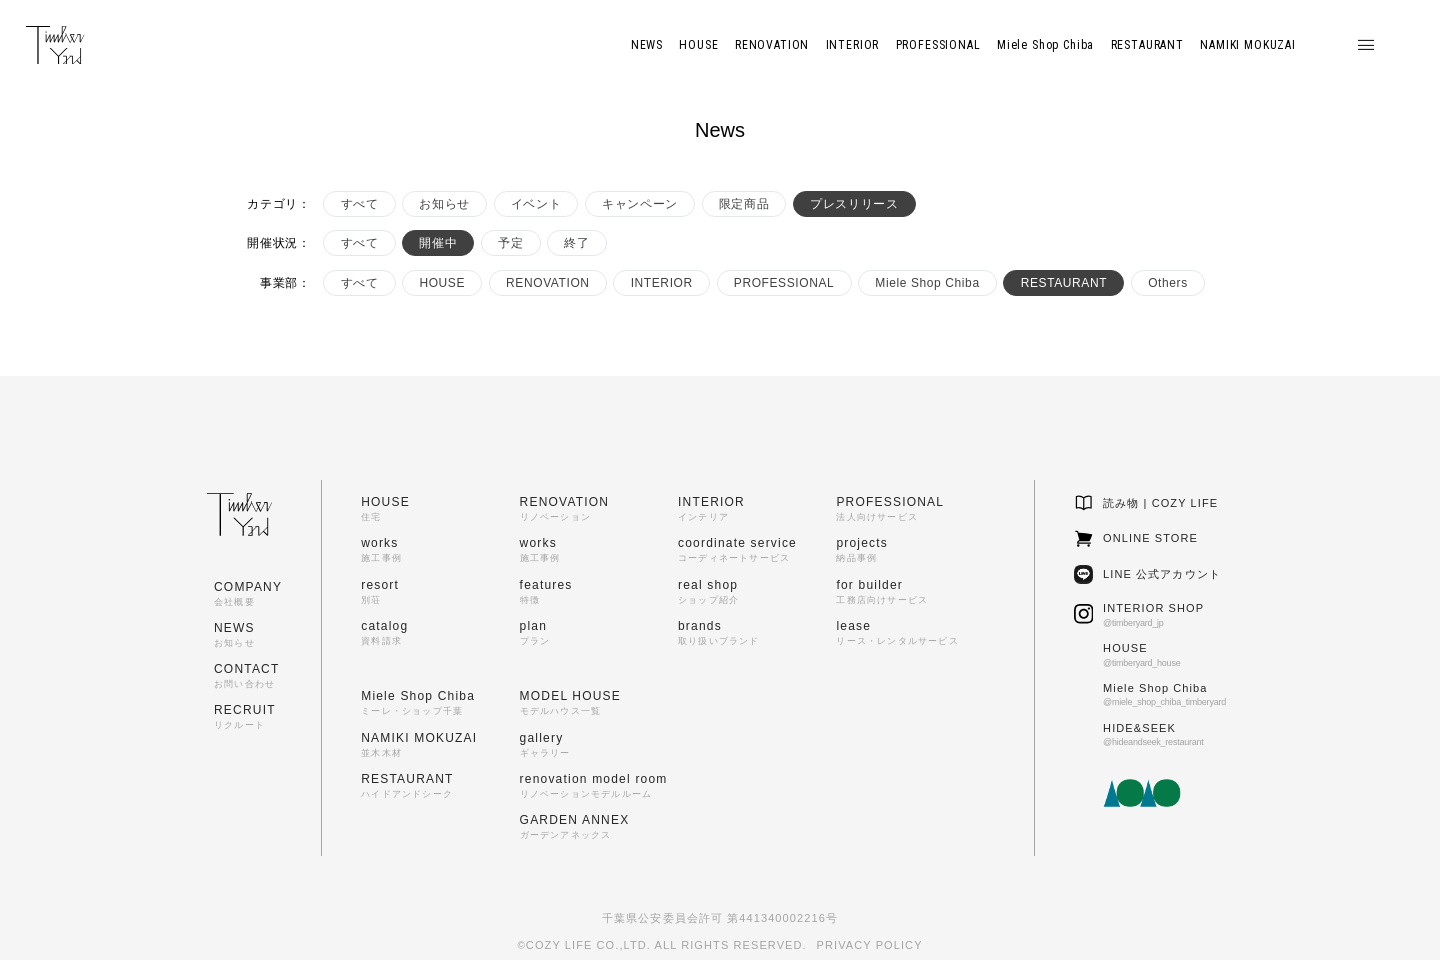 Image resolution: width=1440 pixels, height=960 pixels. I want to click on 開催中, so click(438, 243).